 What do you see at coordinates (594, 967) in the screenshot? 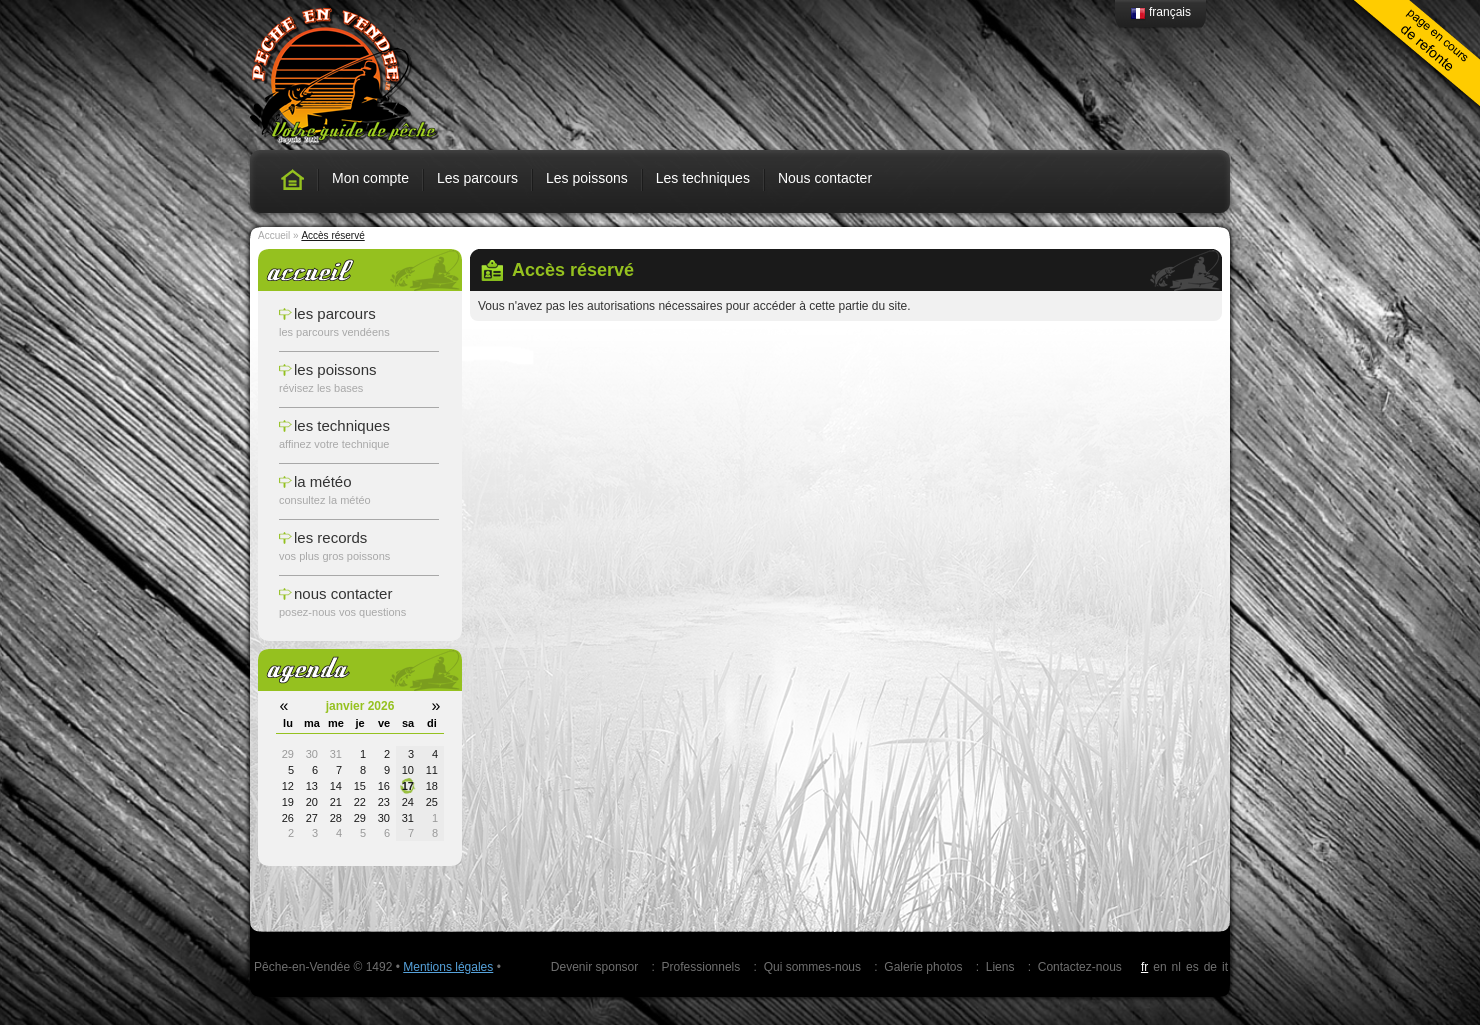
I see `Devenir sponsor` at bounding box center [594, 967].